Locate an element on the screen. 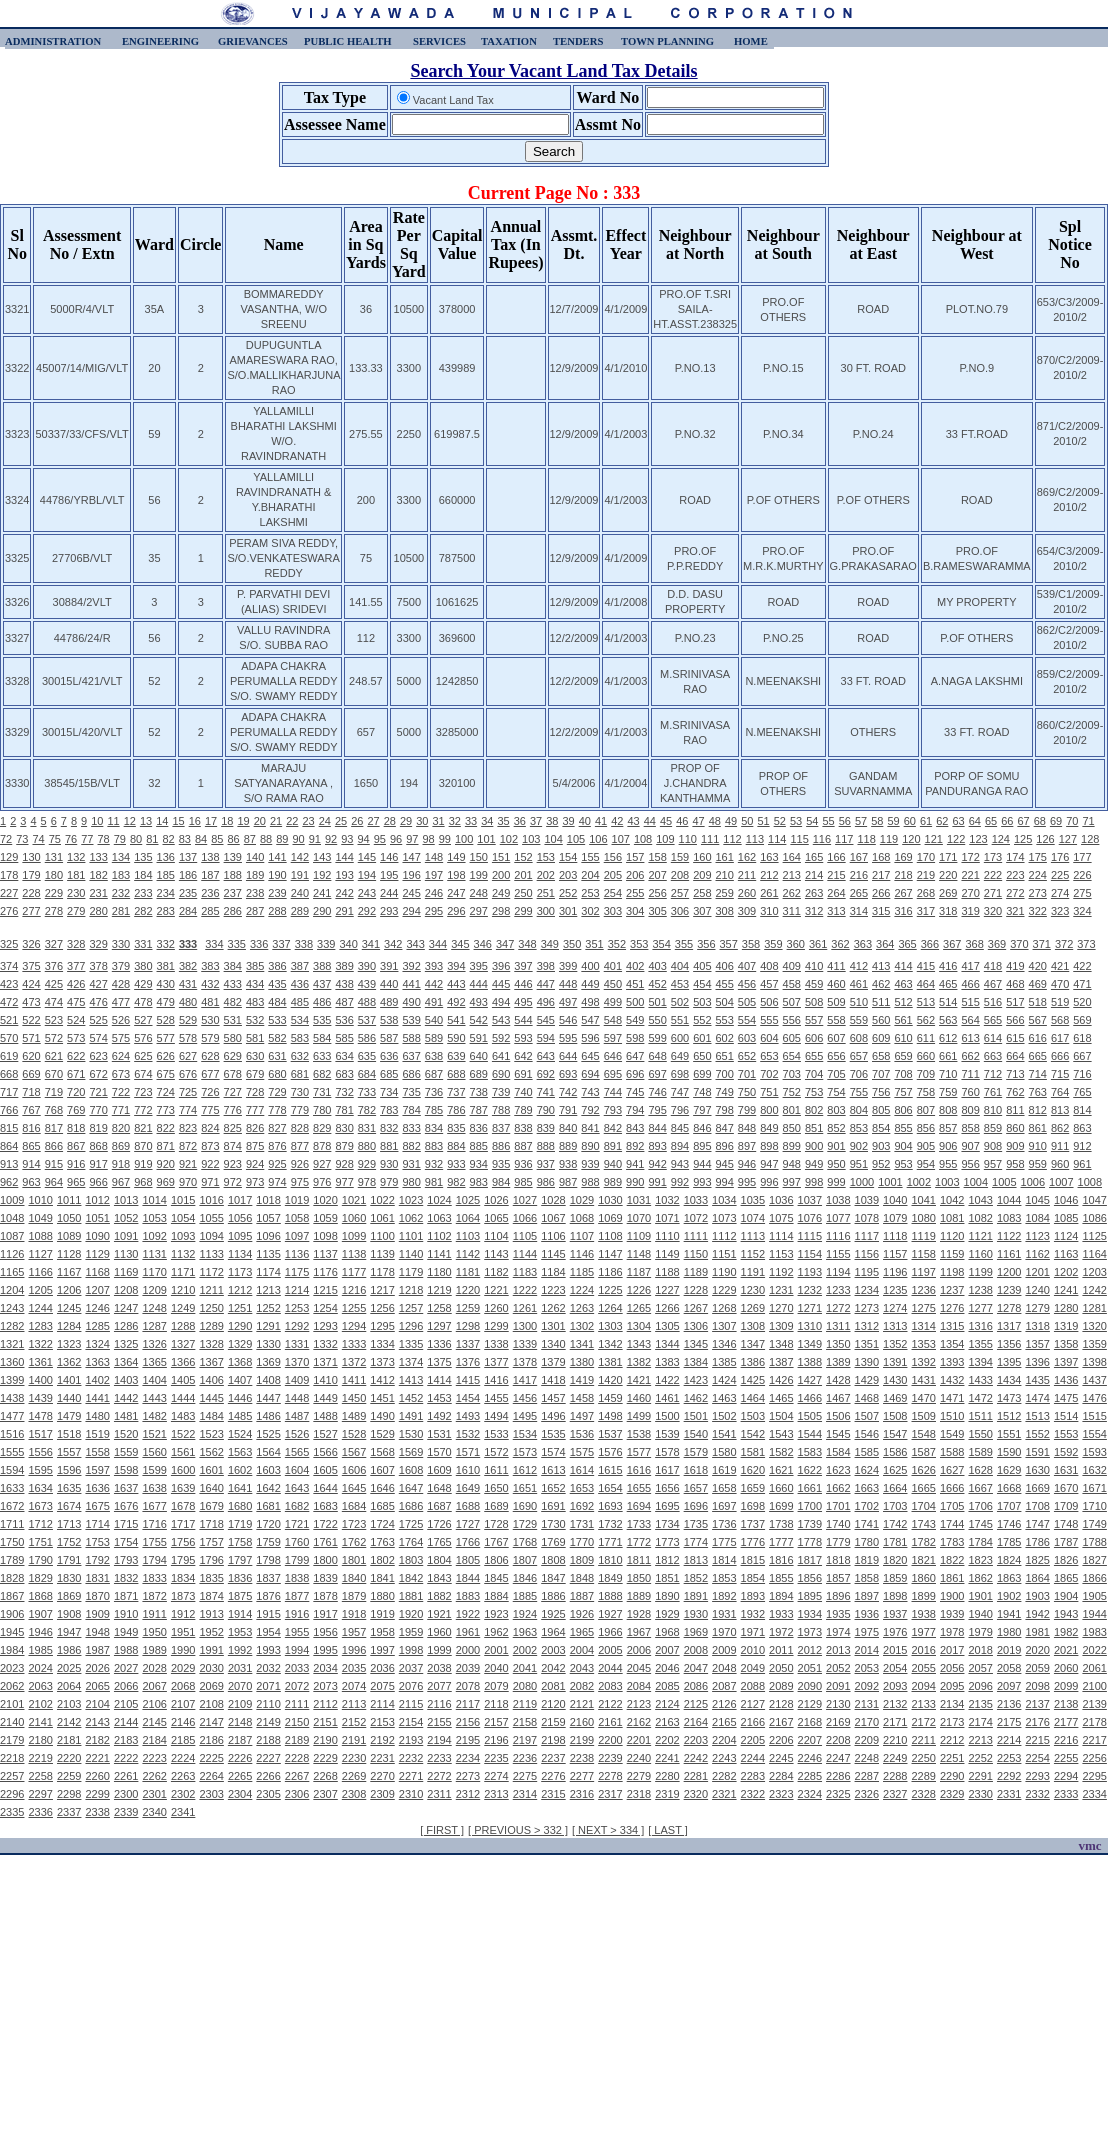  1586 is located at coordinates (895, 1452).